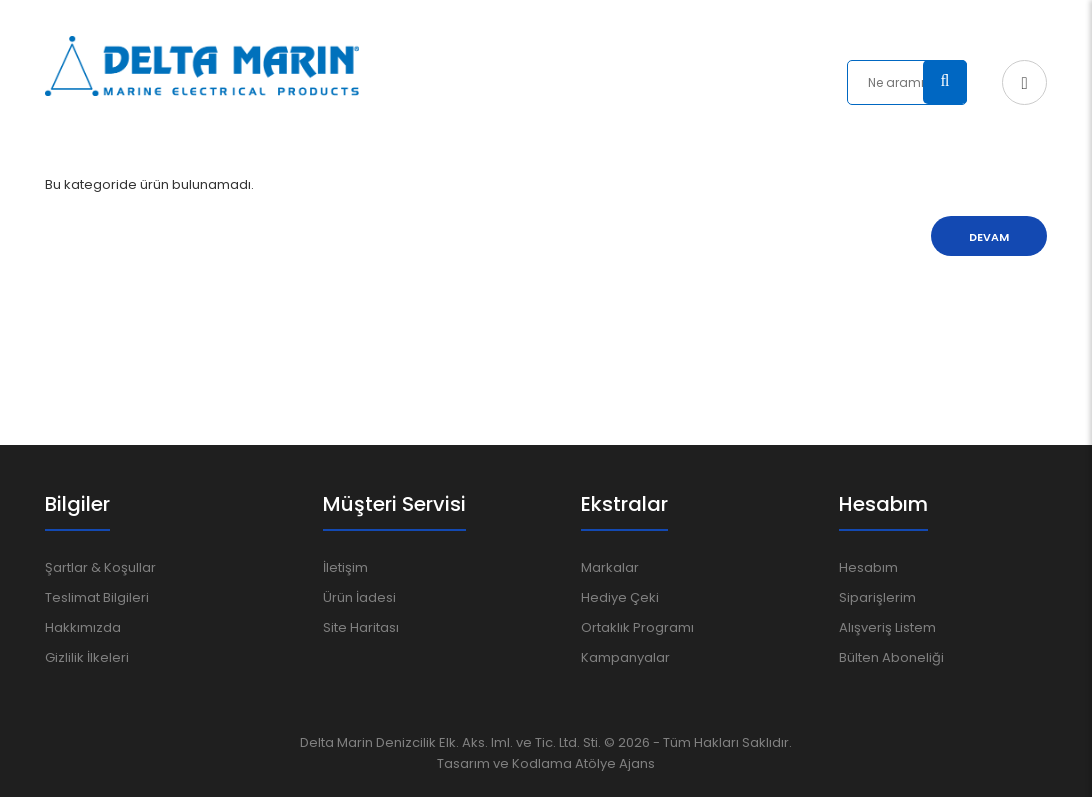  Describe the element at coordinates (450, 742) in the screenshot. I see `Delta Marin Denizcilik Elk. Aks. Iml. ve Tic. Ltd. Sti.` at that location.